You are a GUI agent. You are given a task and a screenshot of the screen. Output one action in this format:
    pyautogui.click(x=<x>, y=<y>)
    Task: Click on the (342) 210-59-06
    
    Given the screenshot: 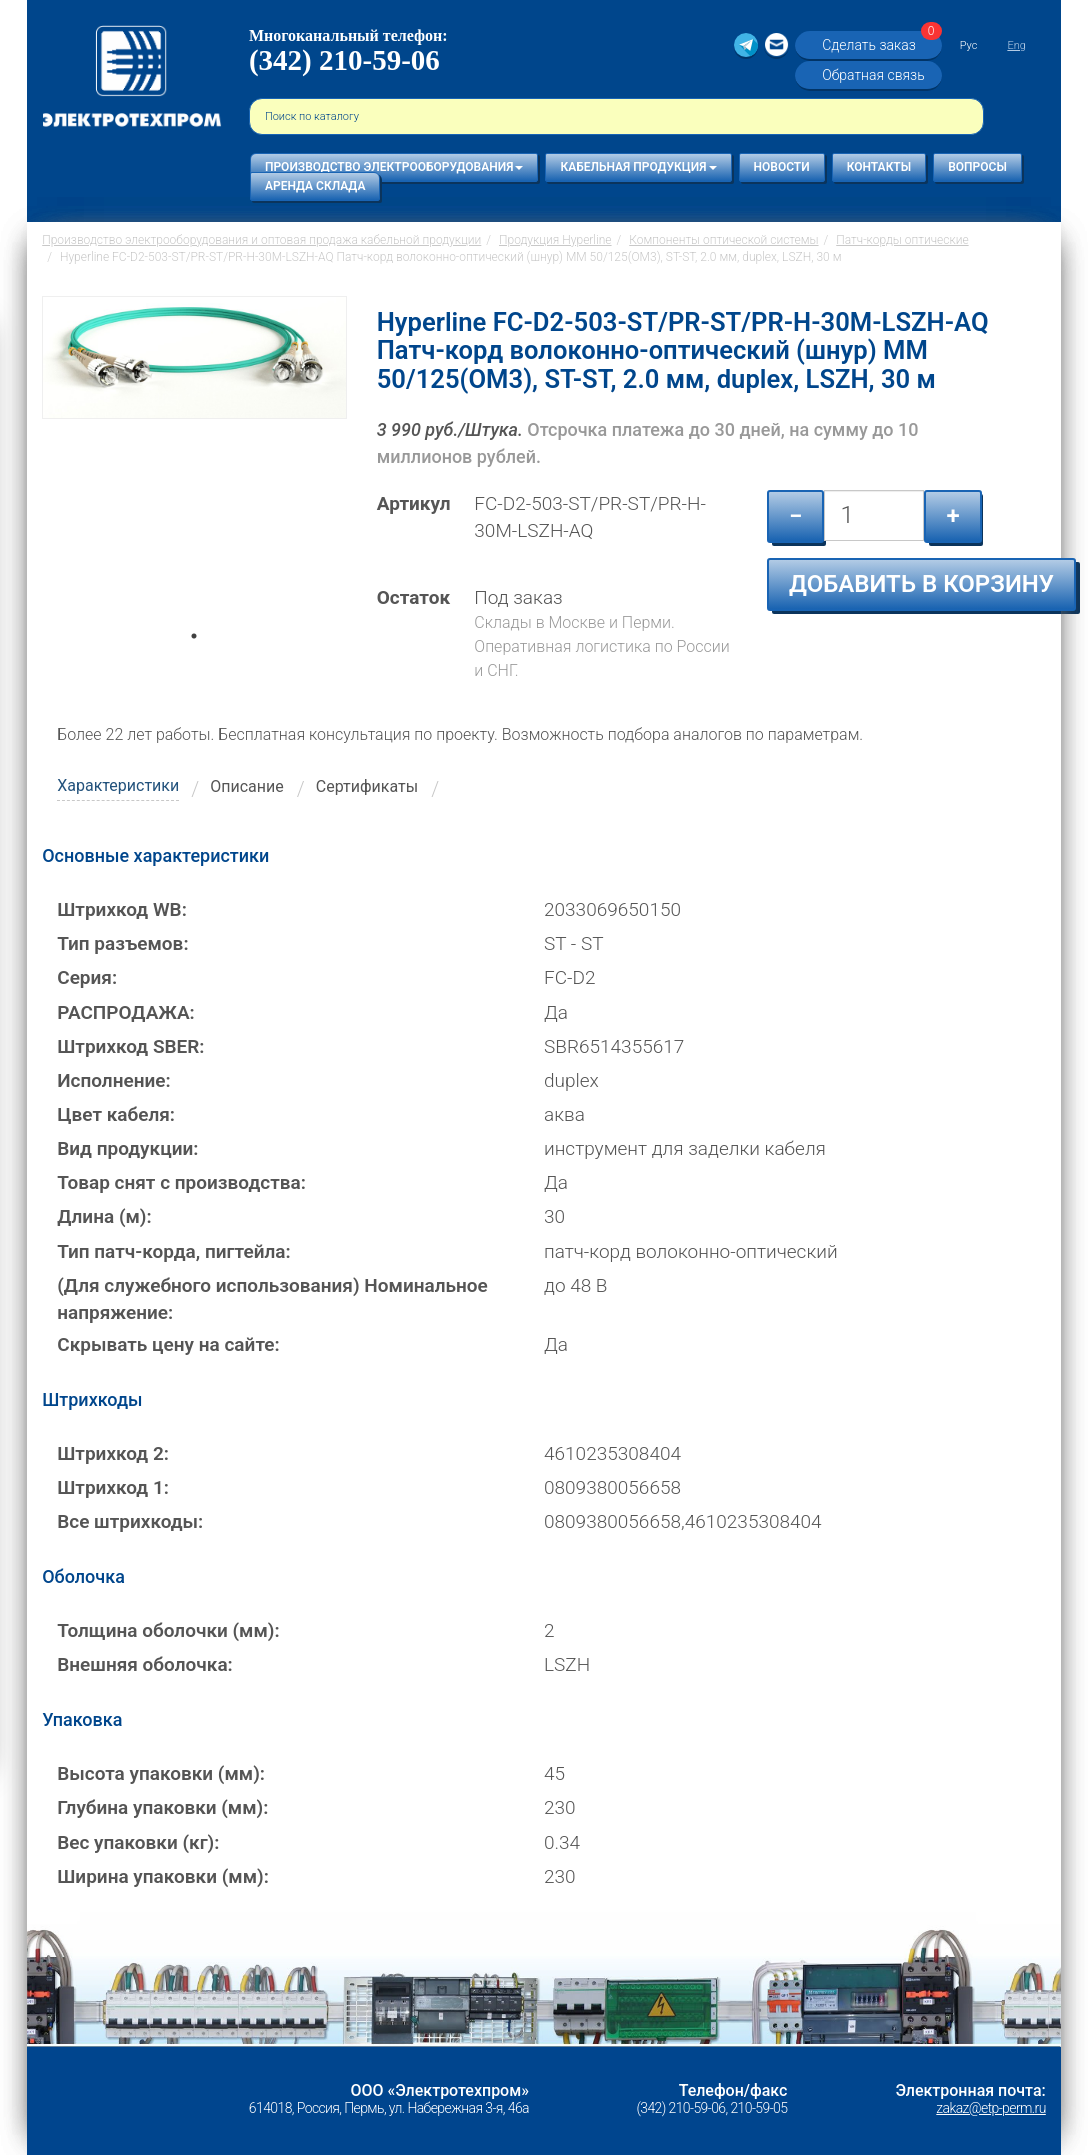 What is the action you would take?
    pyautogui.click(x=344, y=60)
    